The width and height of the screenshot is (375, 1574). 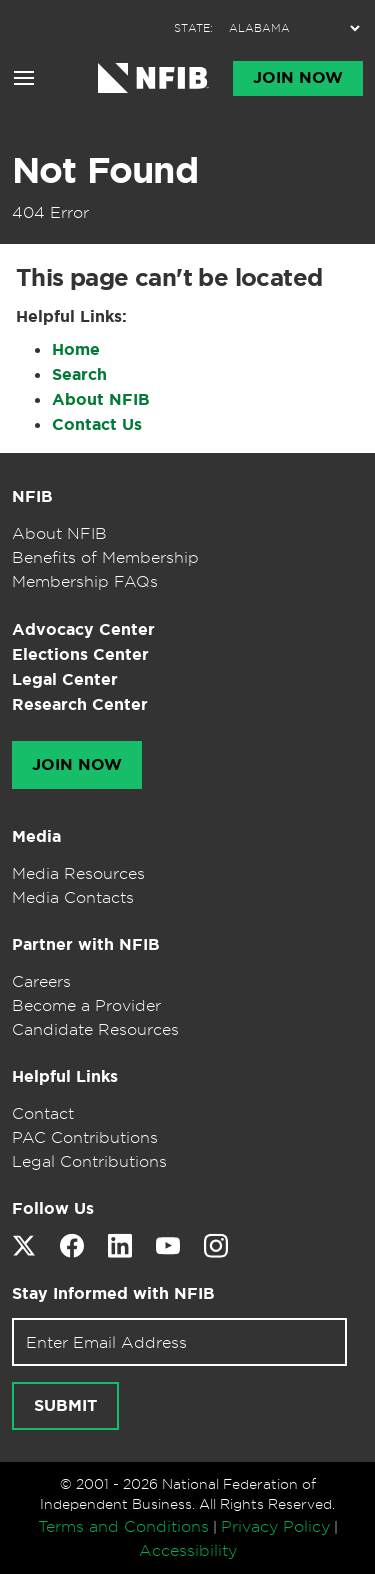 I want to click on Media, so click(x=36, y=836).